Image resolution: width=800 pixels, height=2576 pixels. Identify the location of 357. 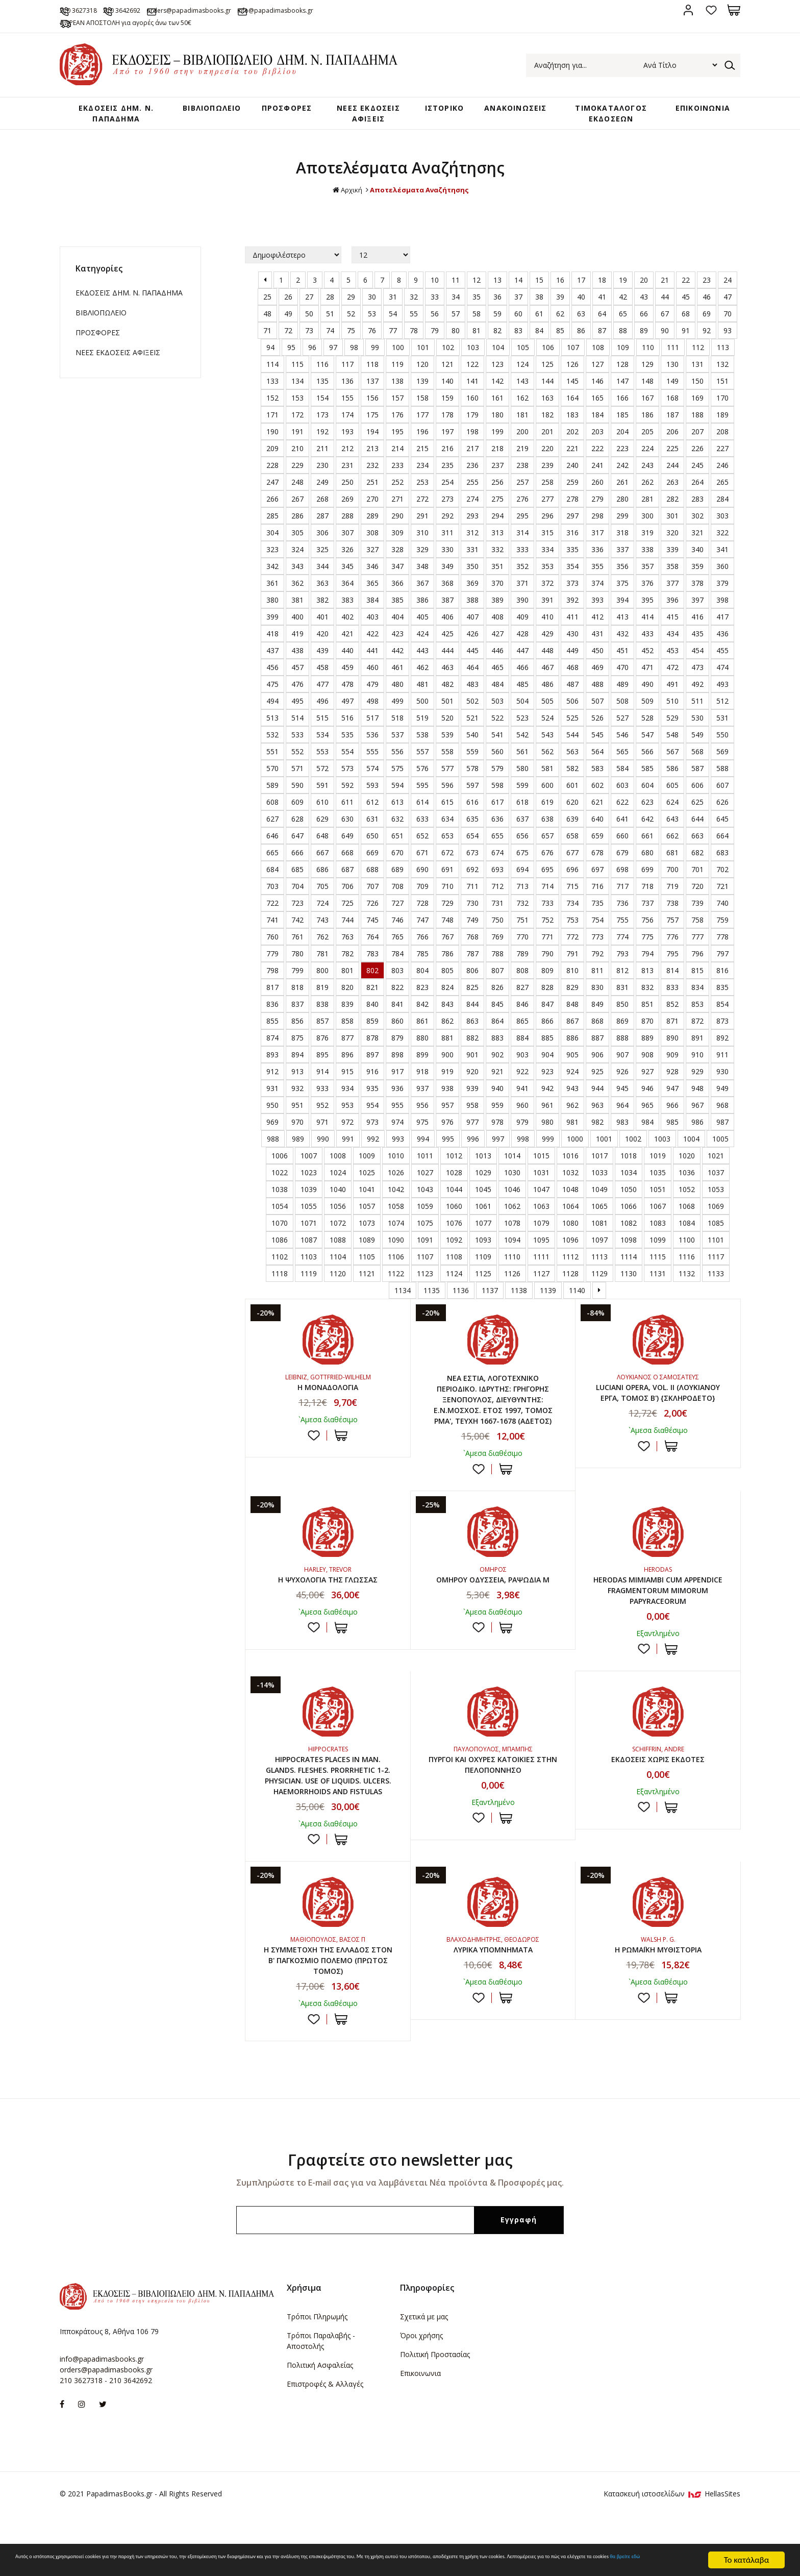
(647, 587).